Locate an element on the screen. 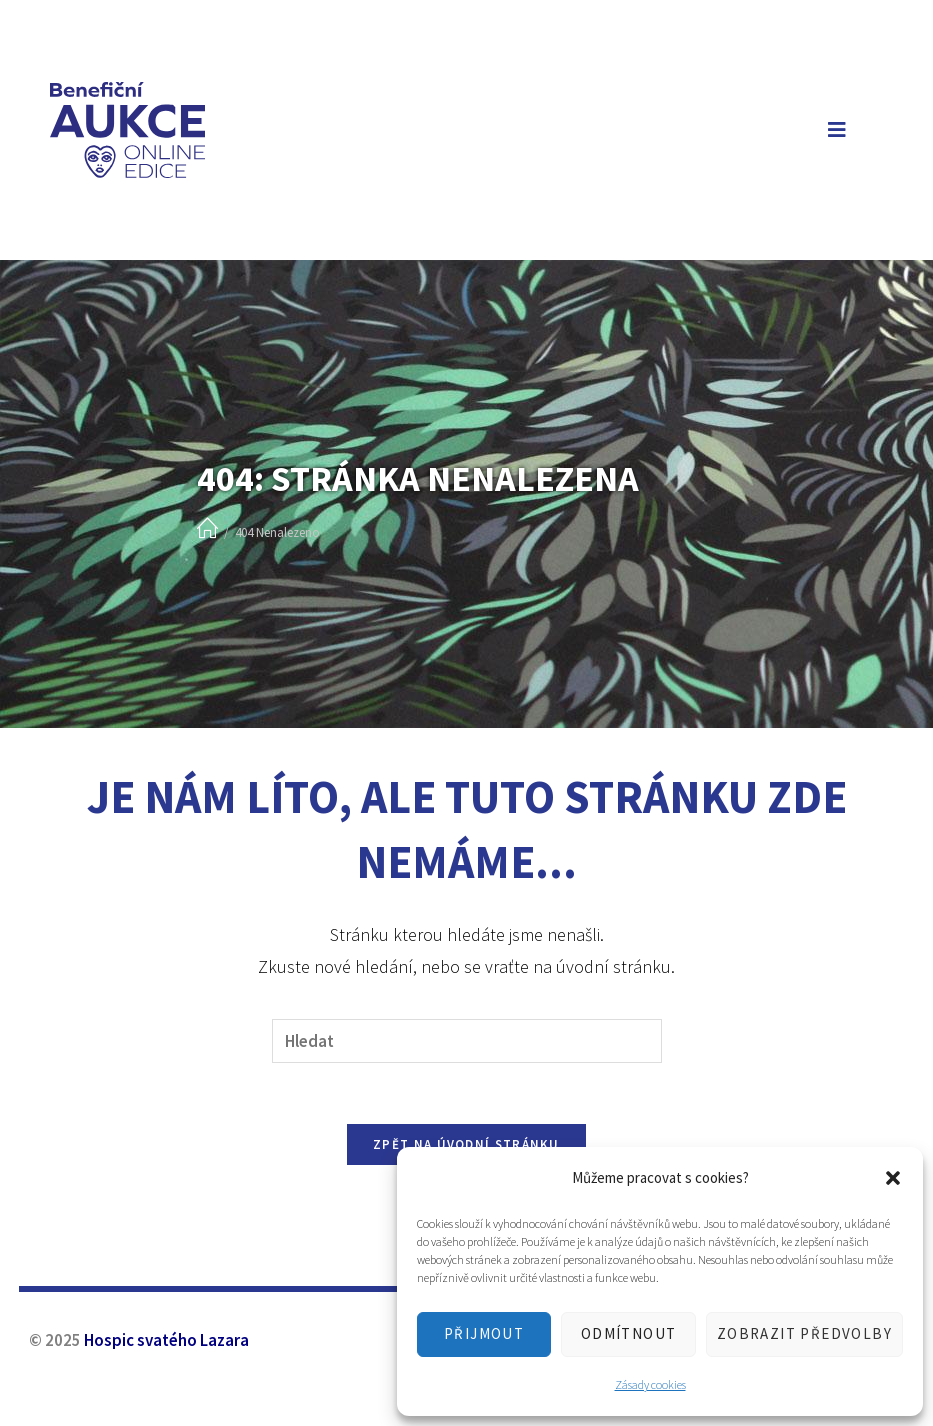 Image resolution: width=933 pixels, height=1426 pixels. Zpět na úvodní stránku is located at coordinates (466, 1144).